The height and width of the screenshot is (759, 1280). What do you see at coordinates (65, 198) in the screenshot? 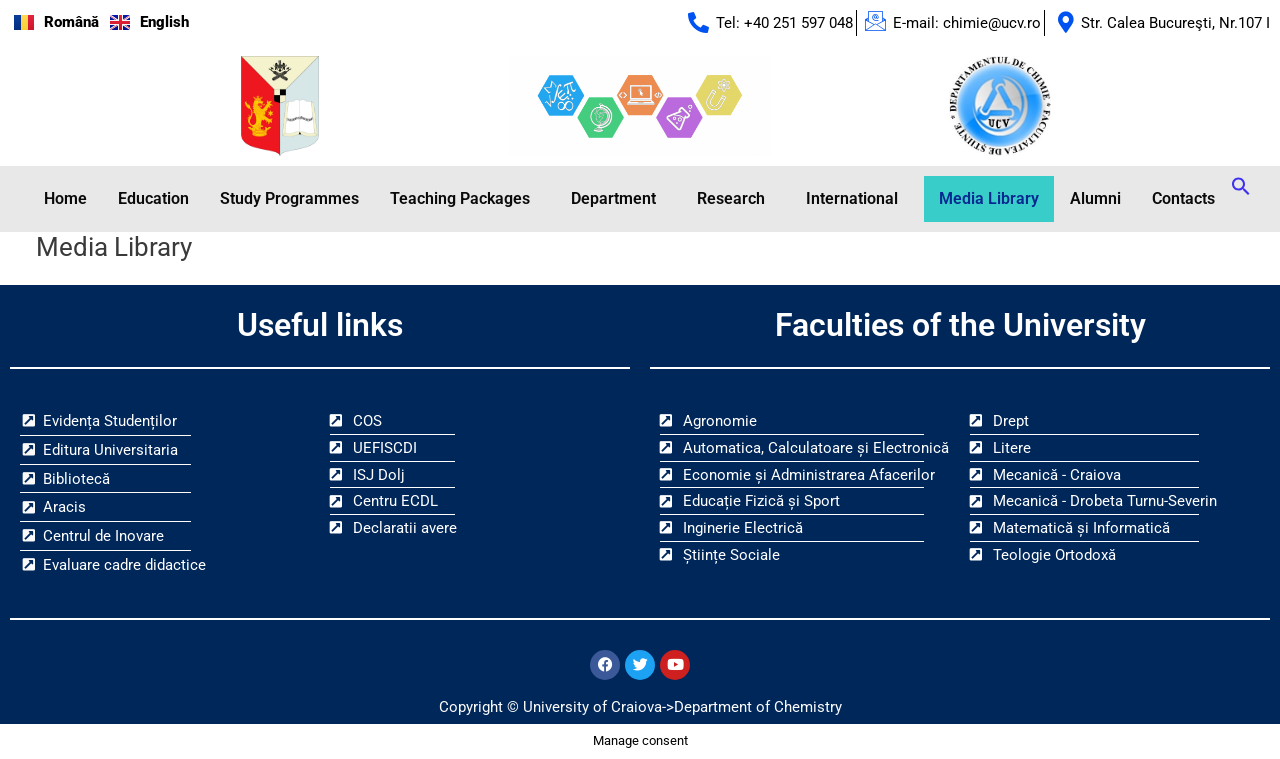
I see `Home` at bounding box center [65, 198].